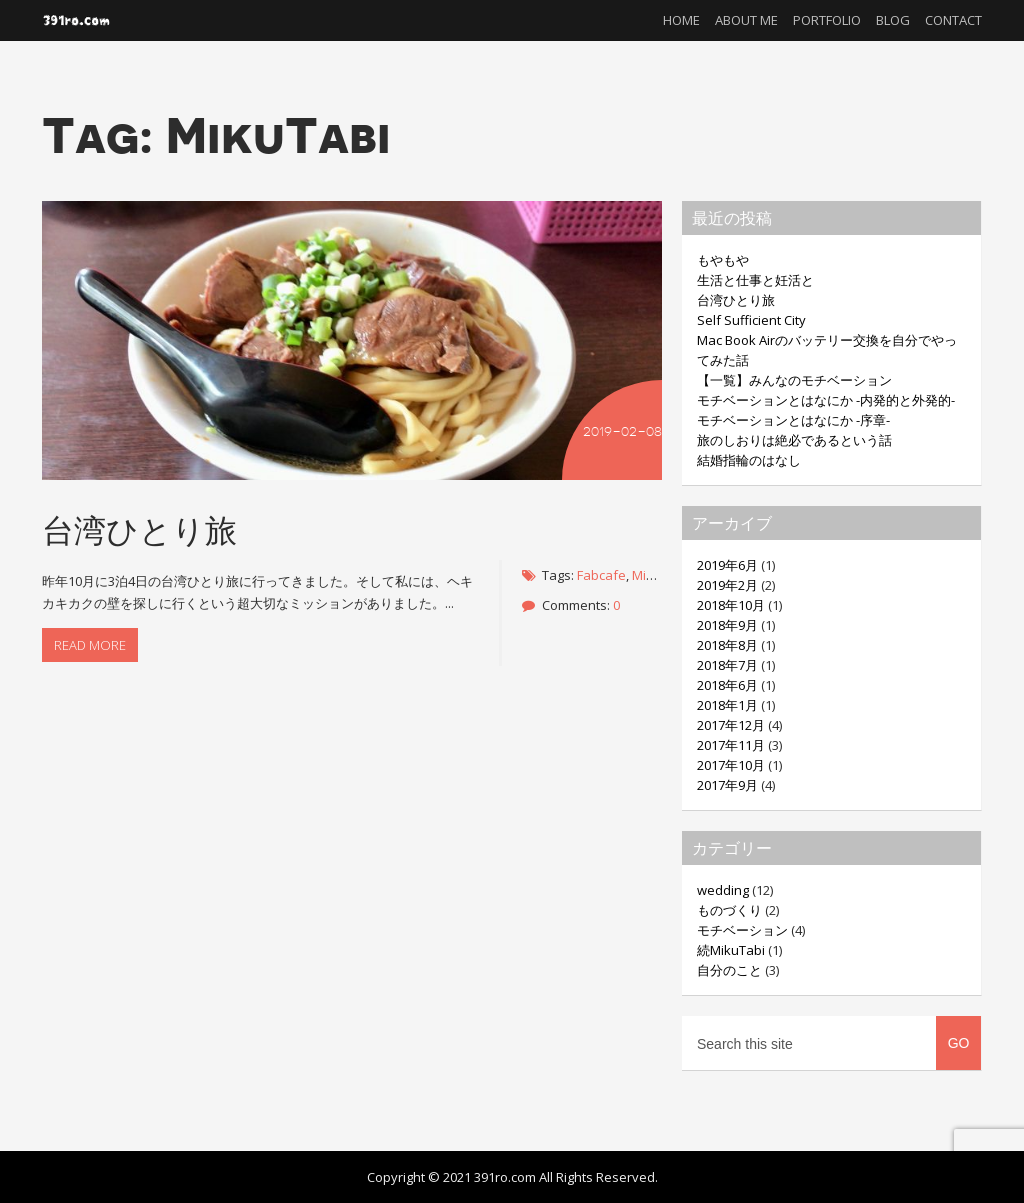  What do you see at coordinates (681, 20) in the screenshot?
I see `Home` at bounding box center [681, 20].